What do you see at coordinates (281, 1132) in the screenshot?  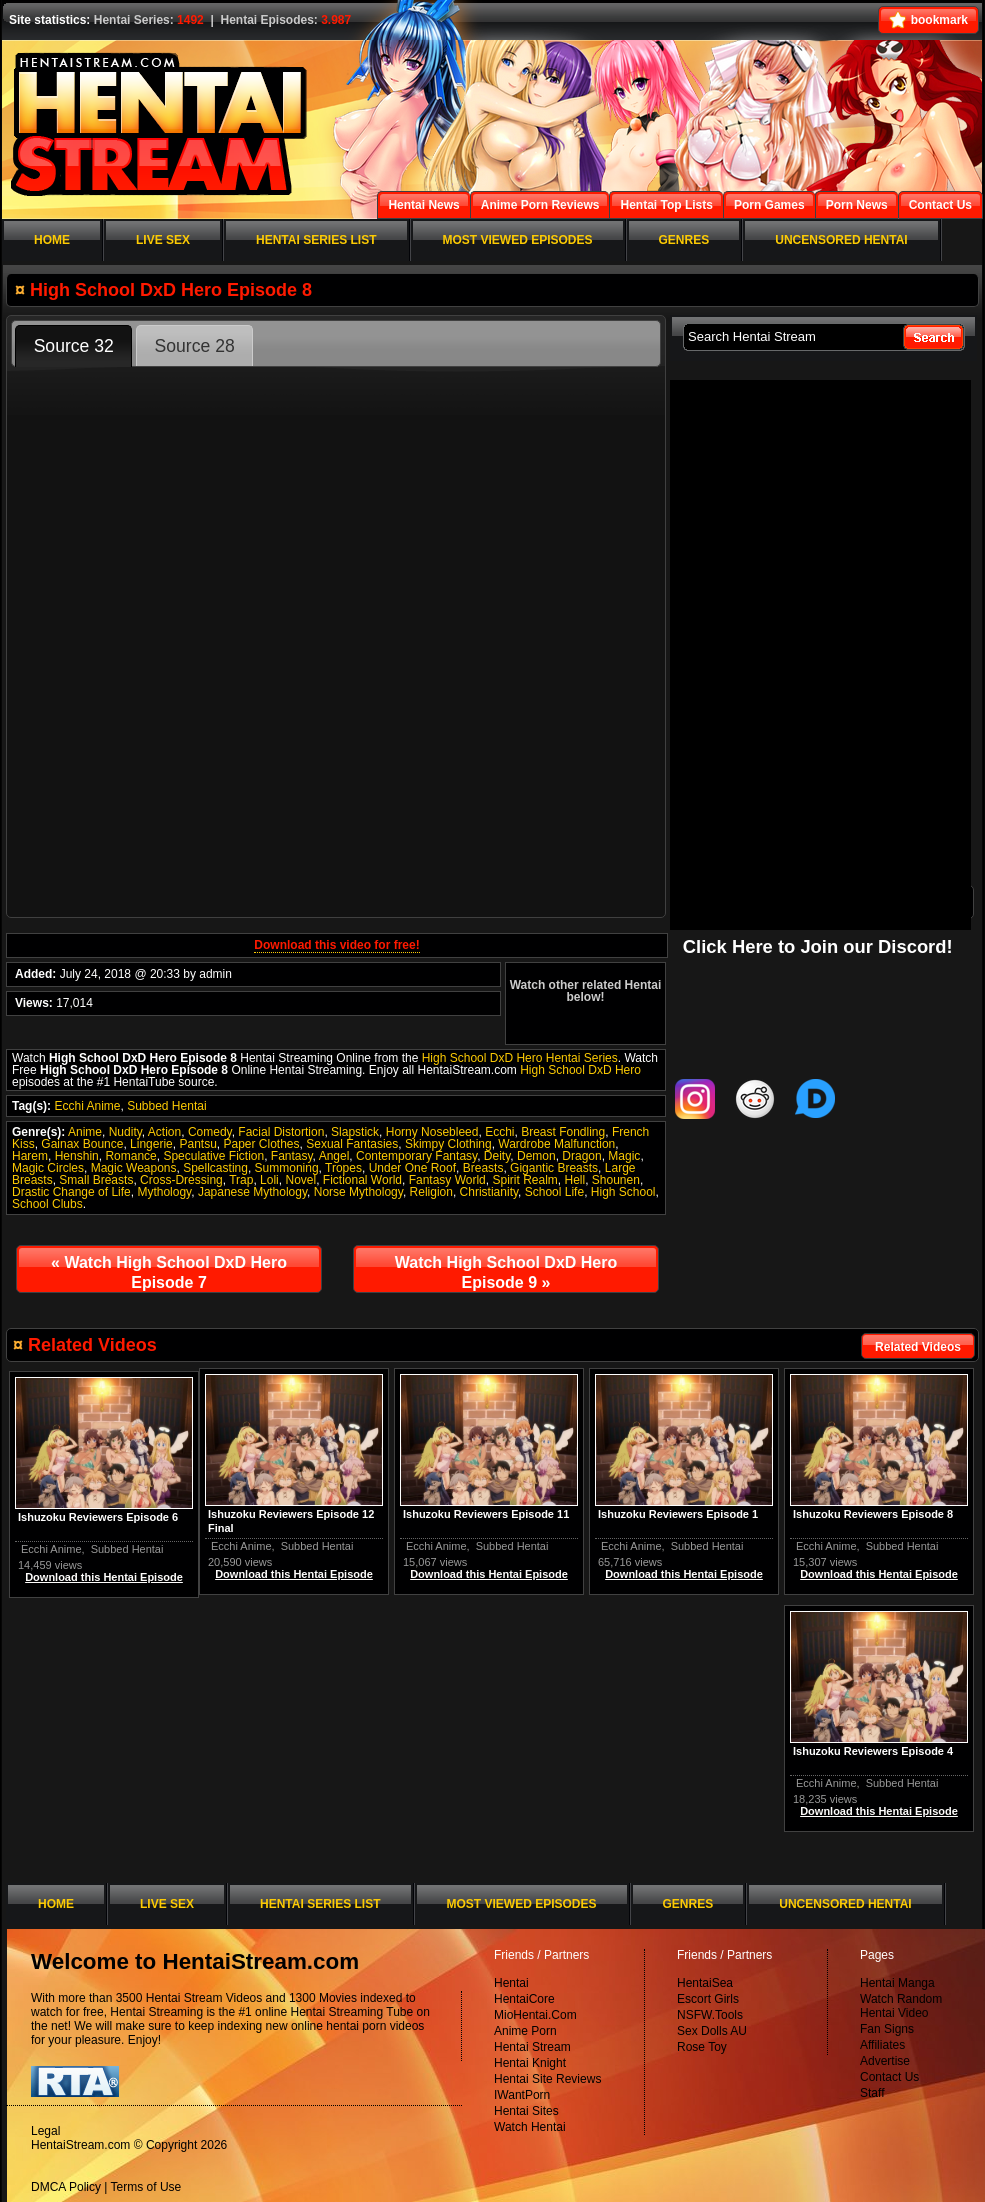 I see `Facial Distortion` at bounding box center [281, 1132].